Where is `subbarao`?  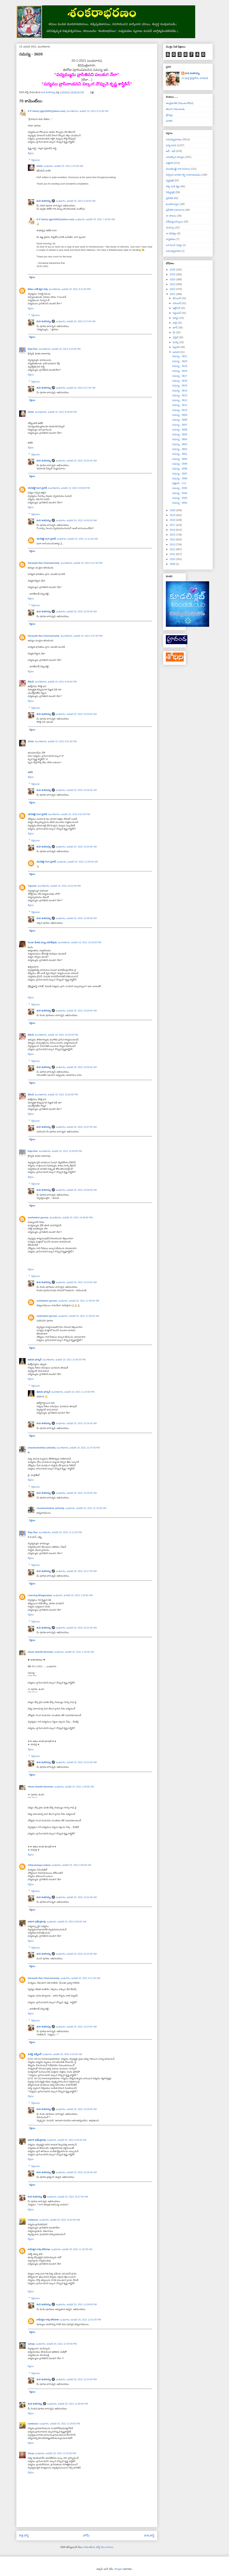 subbarao is located at coordinates (33, 2219).